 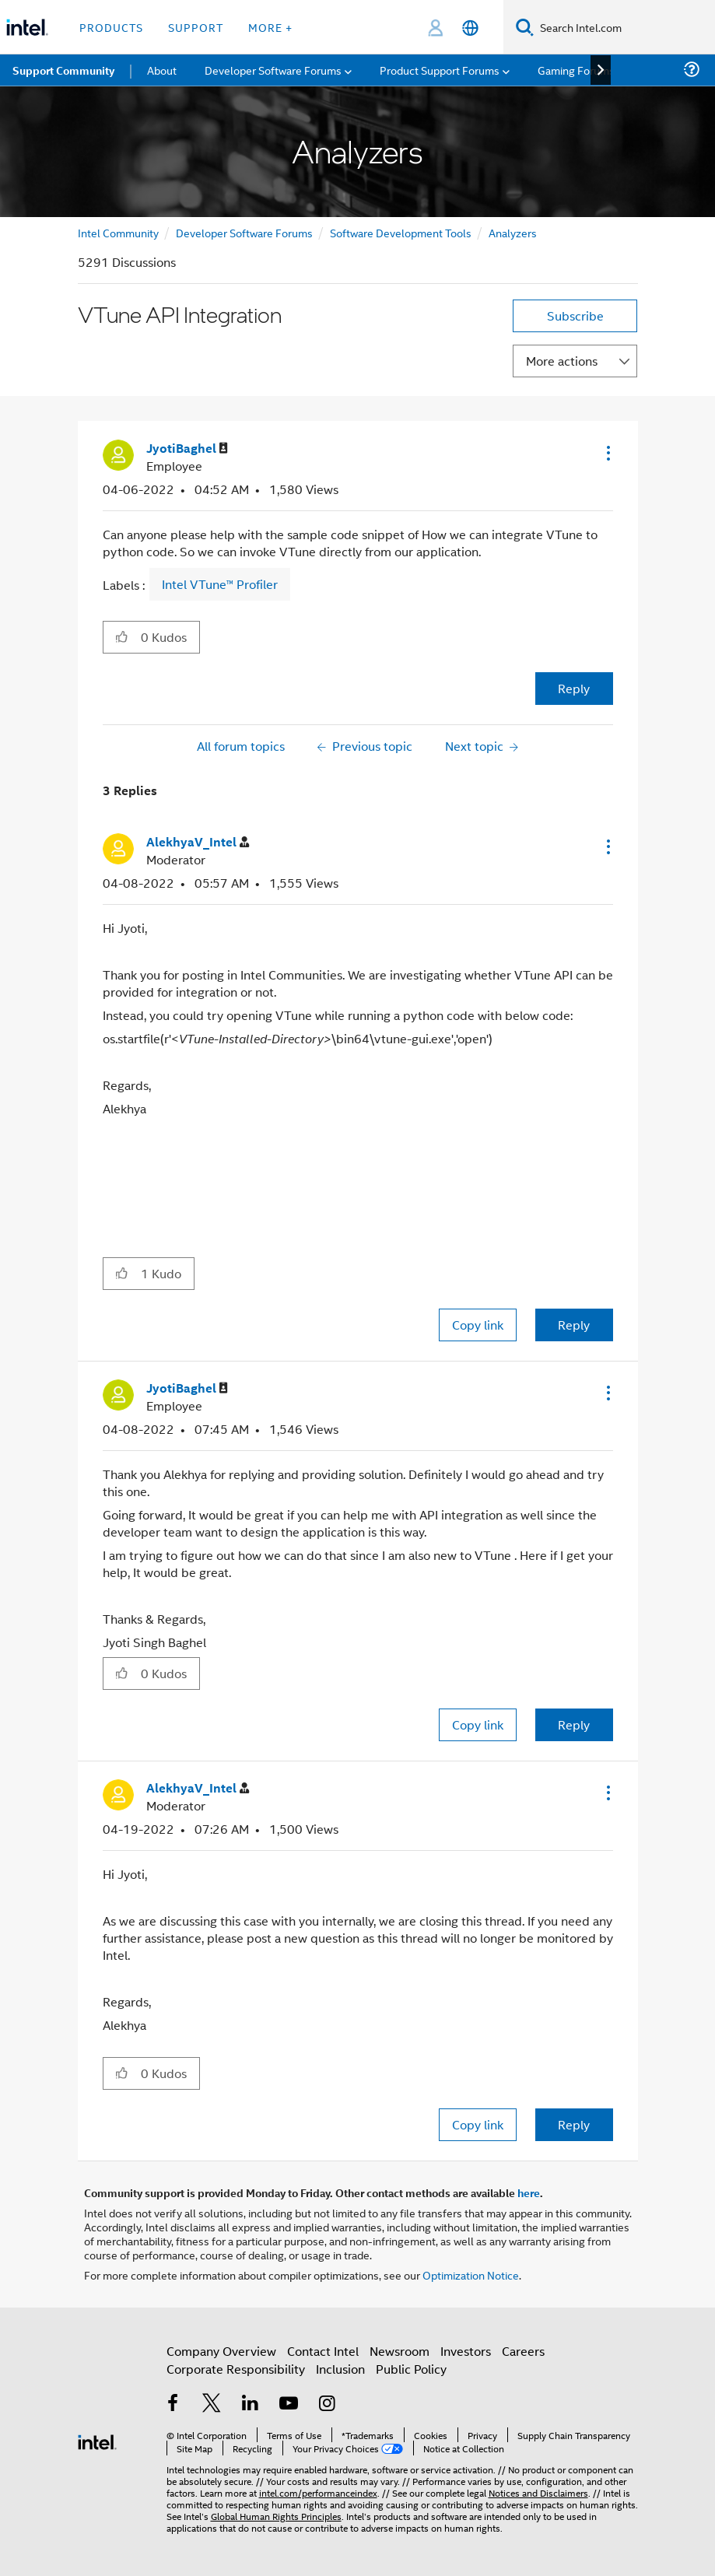 I want to click on About [menuitem], so click(x=162, y=69).